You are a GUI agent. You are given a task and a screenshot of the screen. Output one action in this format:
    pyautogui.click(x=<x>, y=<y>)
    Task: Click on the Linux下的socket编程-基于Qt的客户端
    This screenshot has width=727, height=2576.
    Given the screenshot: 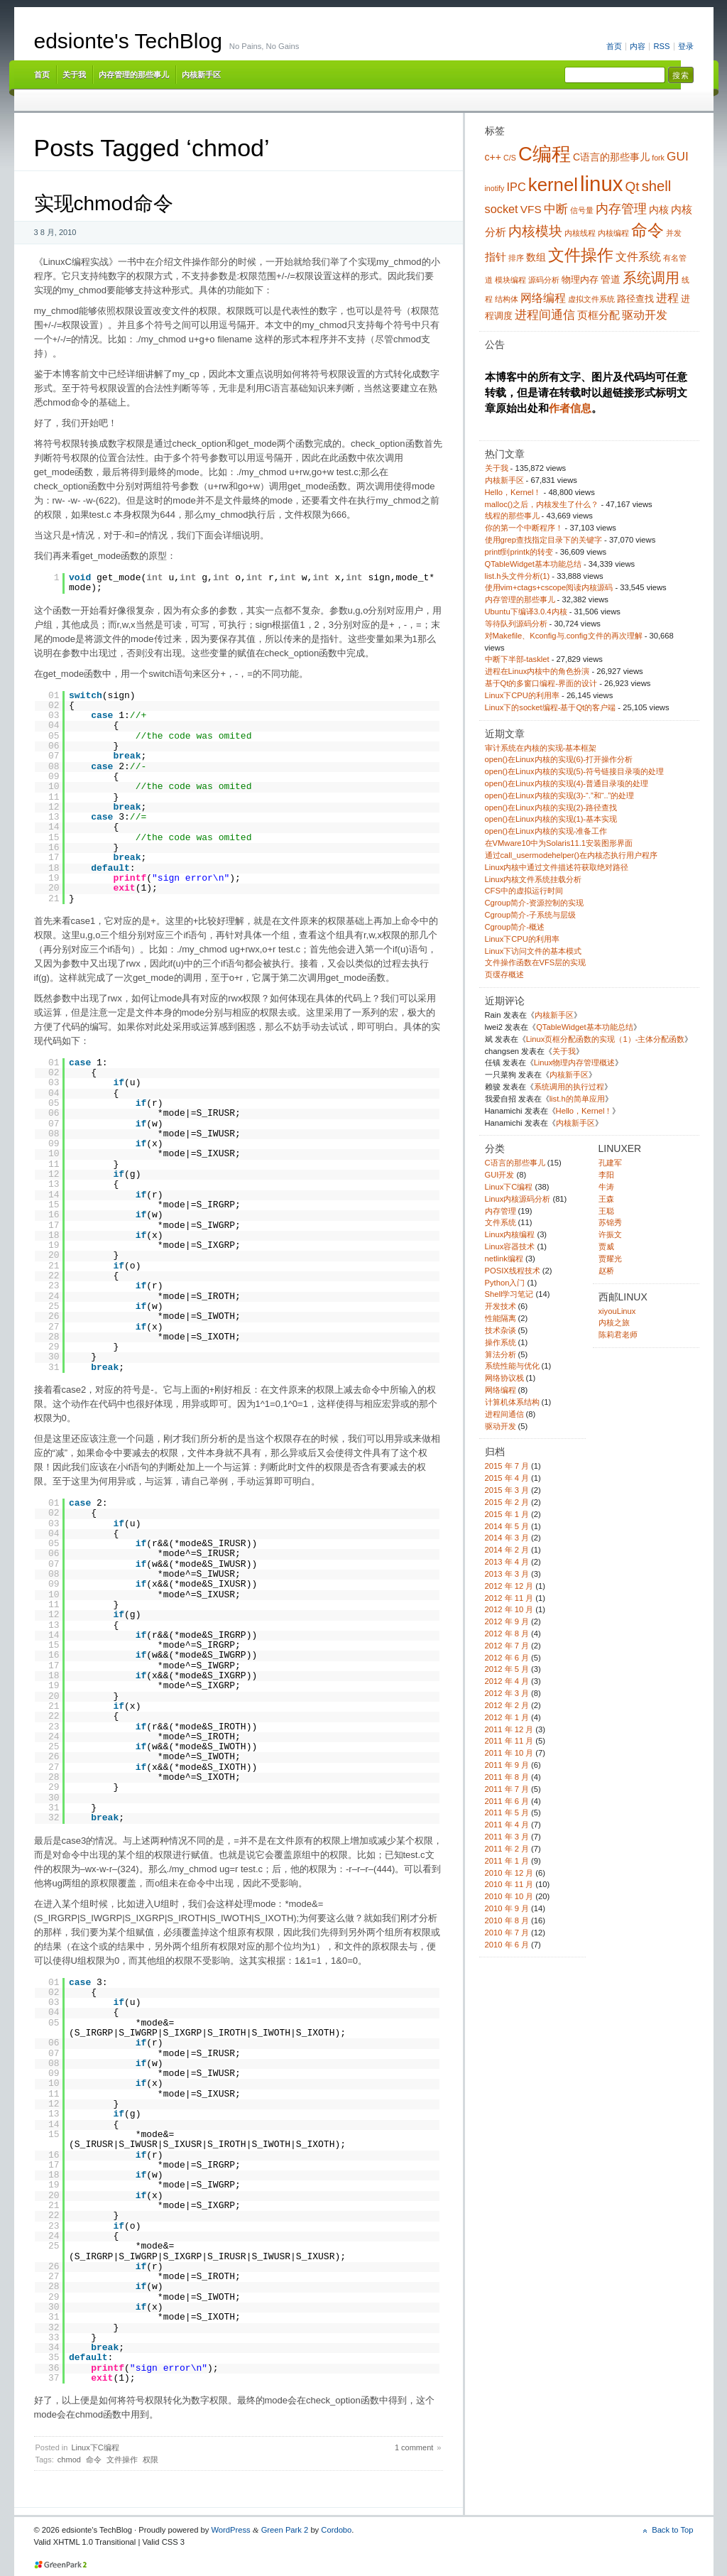 What is the action you would take?
    pyautogui.click(x=550, y=707)
    